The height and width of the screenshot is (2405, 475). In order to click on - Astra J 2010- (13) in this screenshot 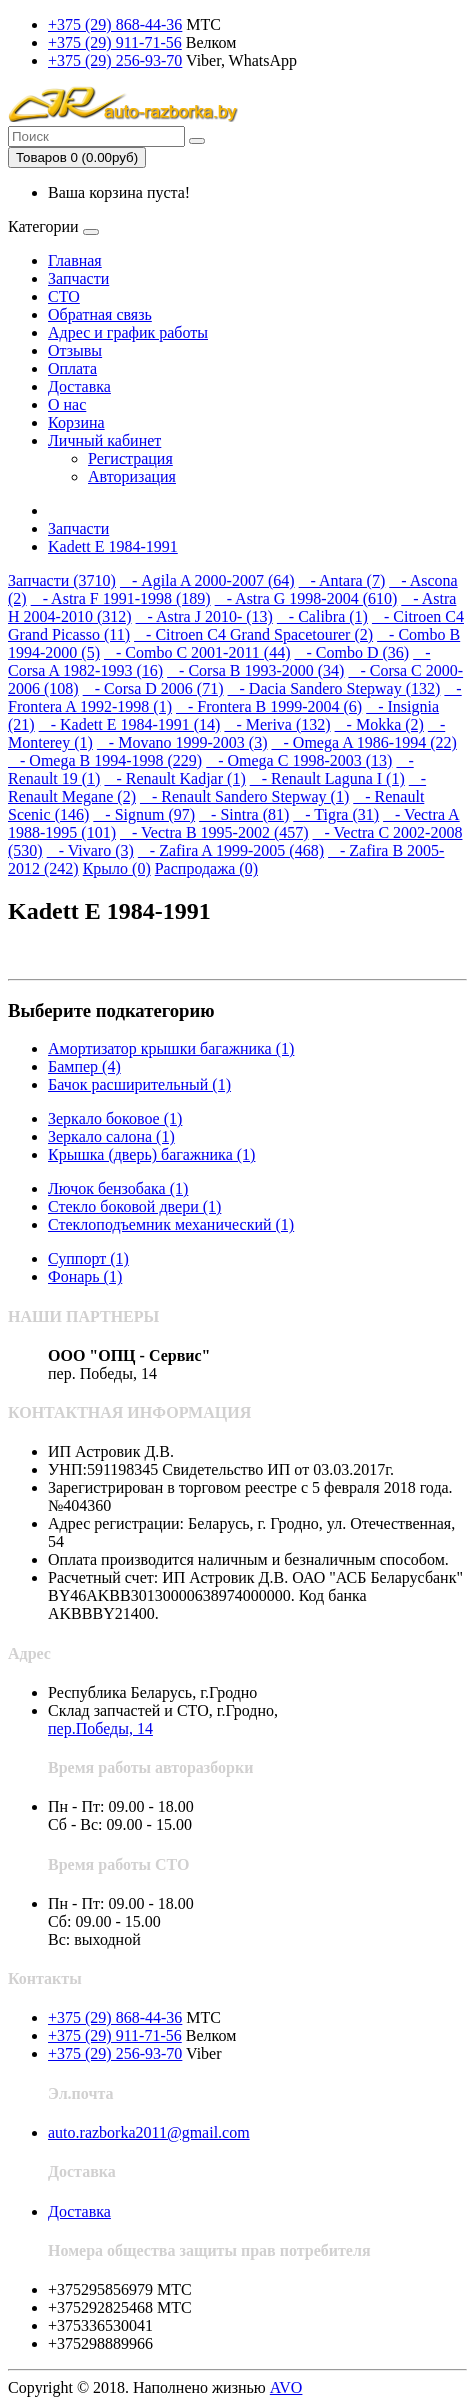, I will do `click(204, 616)`.